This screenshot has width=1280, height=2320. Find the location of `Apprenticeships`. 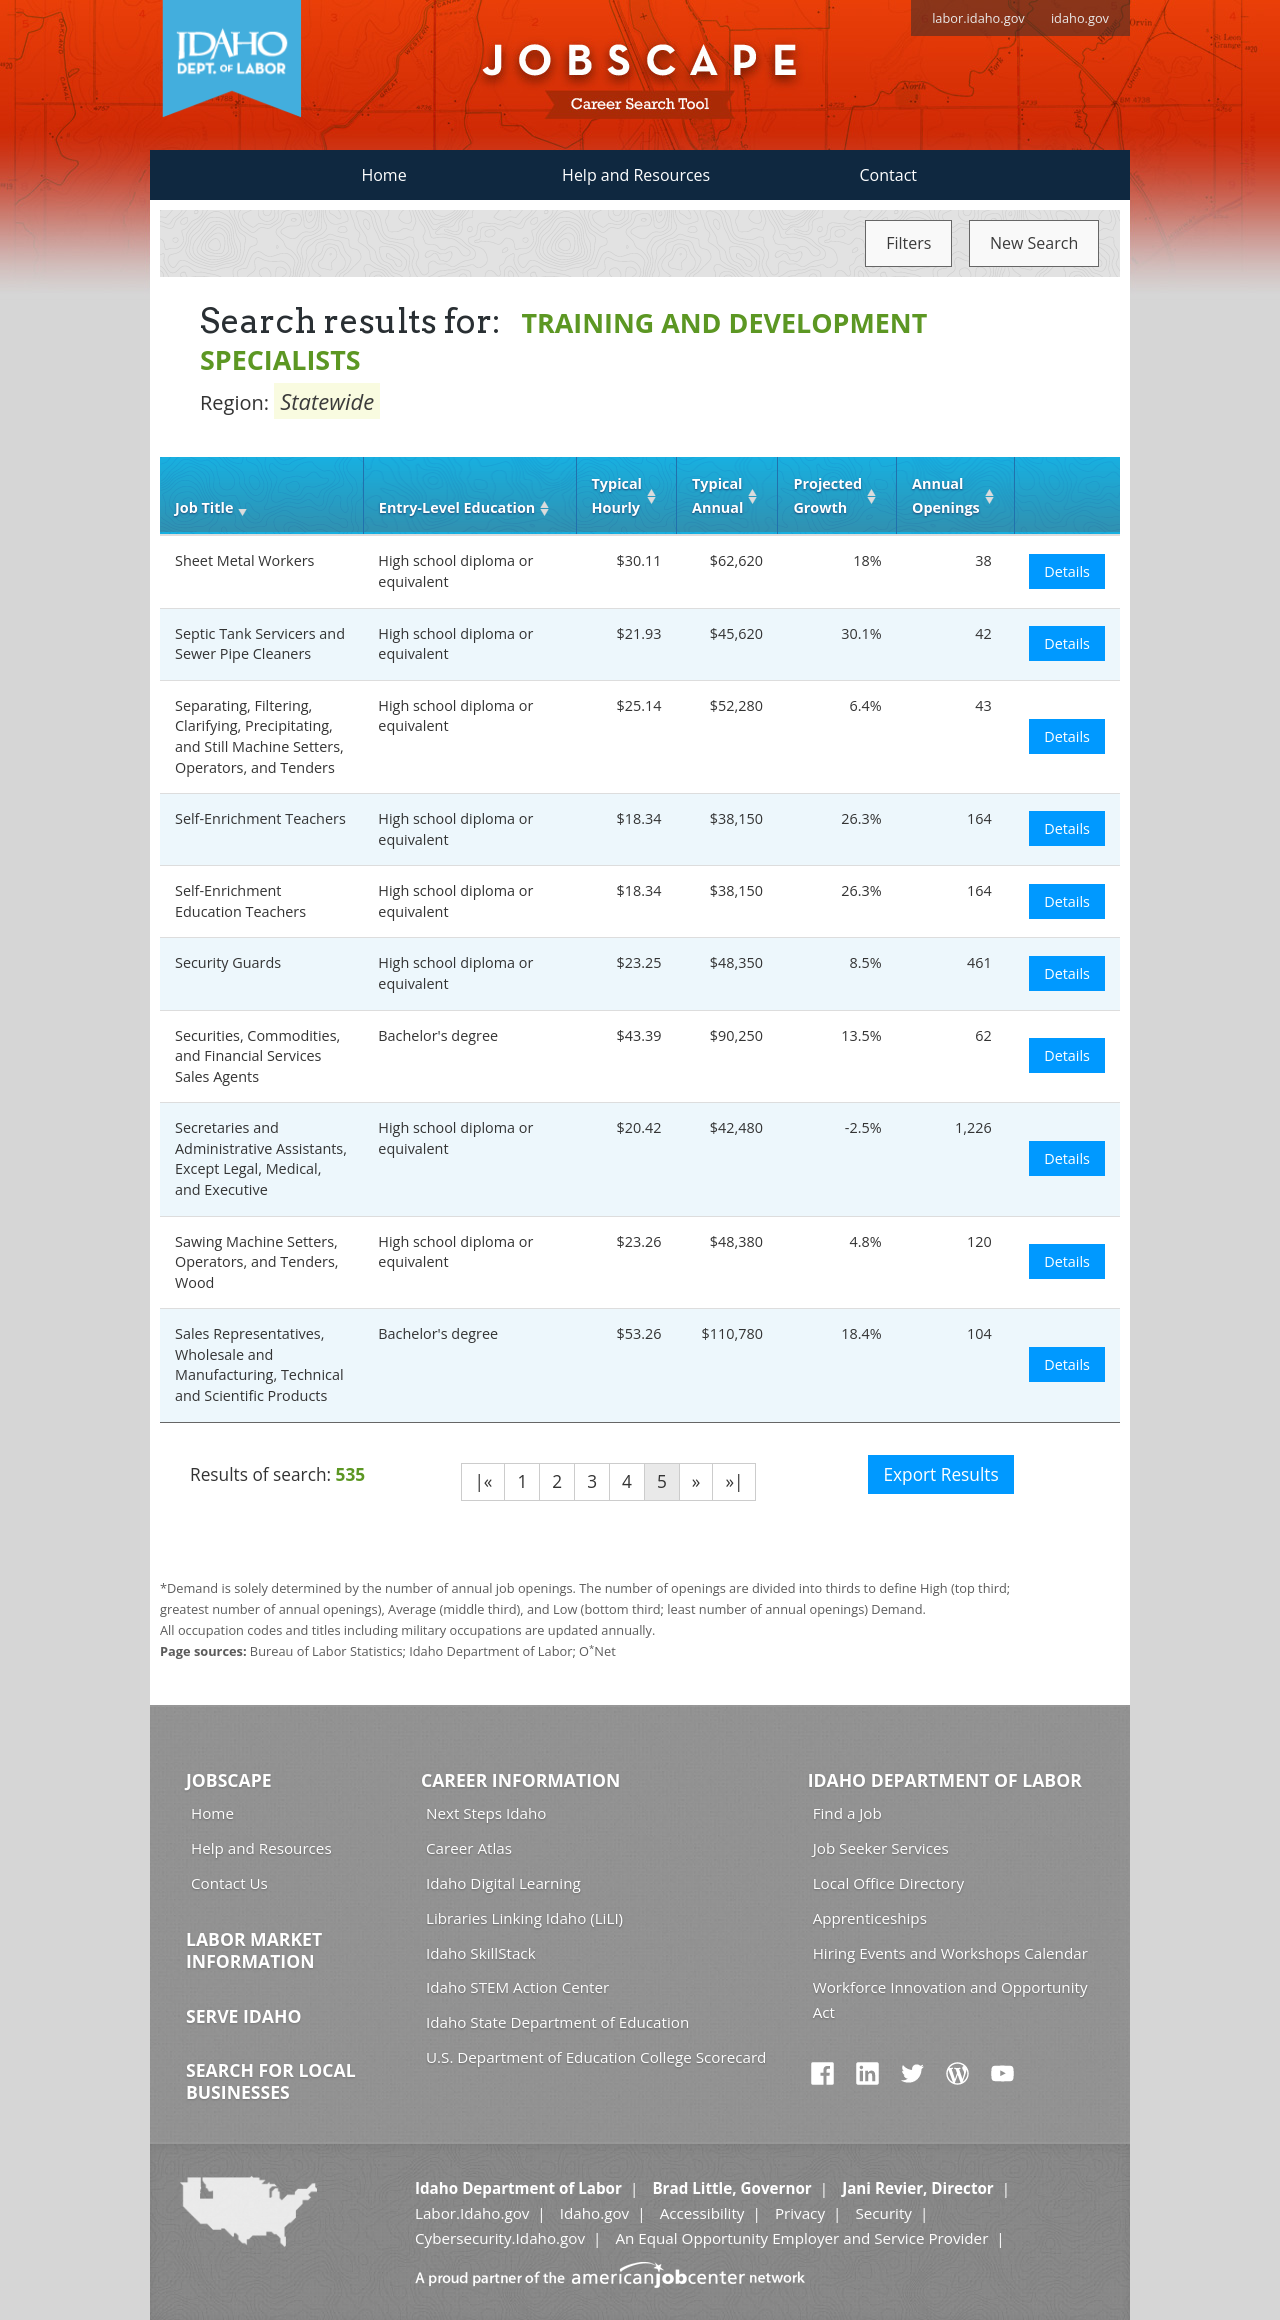

Apprenticeships is located at coordinates (870, 1918).